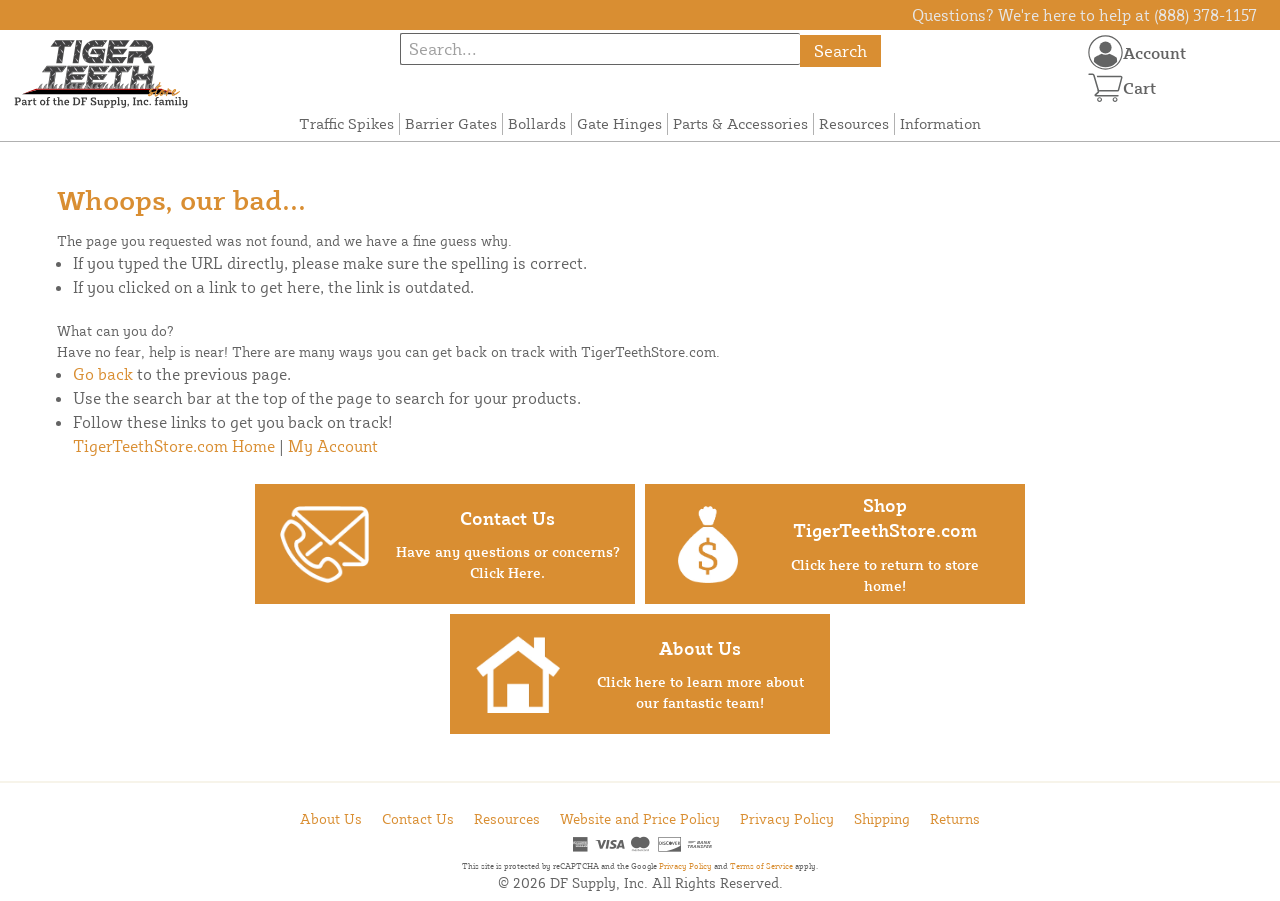 The image size is (1280, 901). I want to click on Questions? We're here to help at (888) 378-1157, so click(1084, 15).